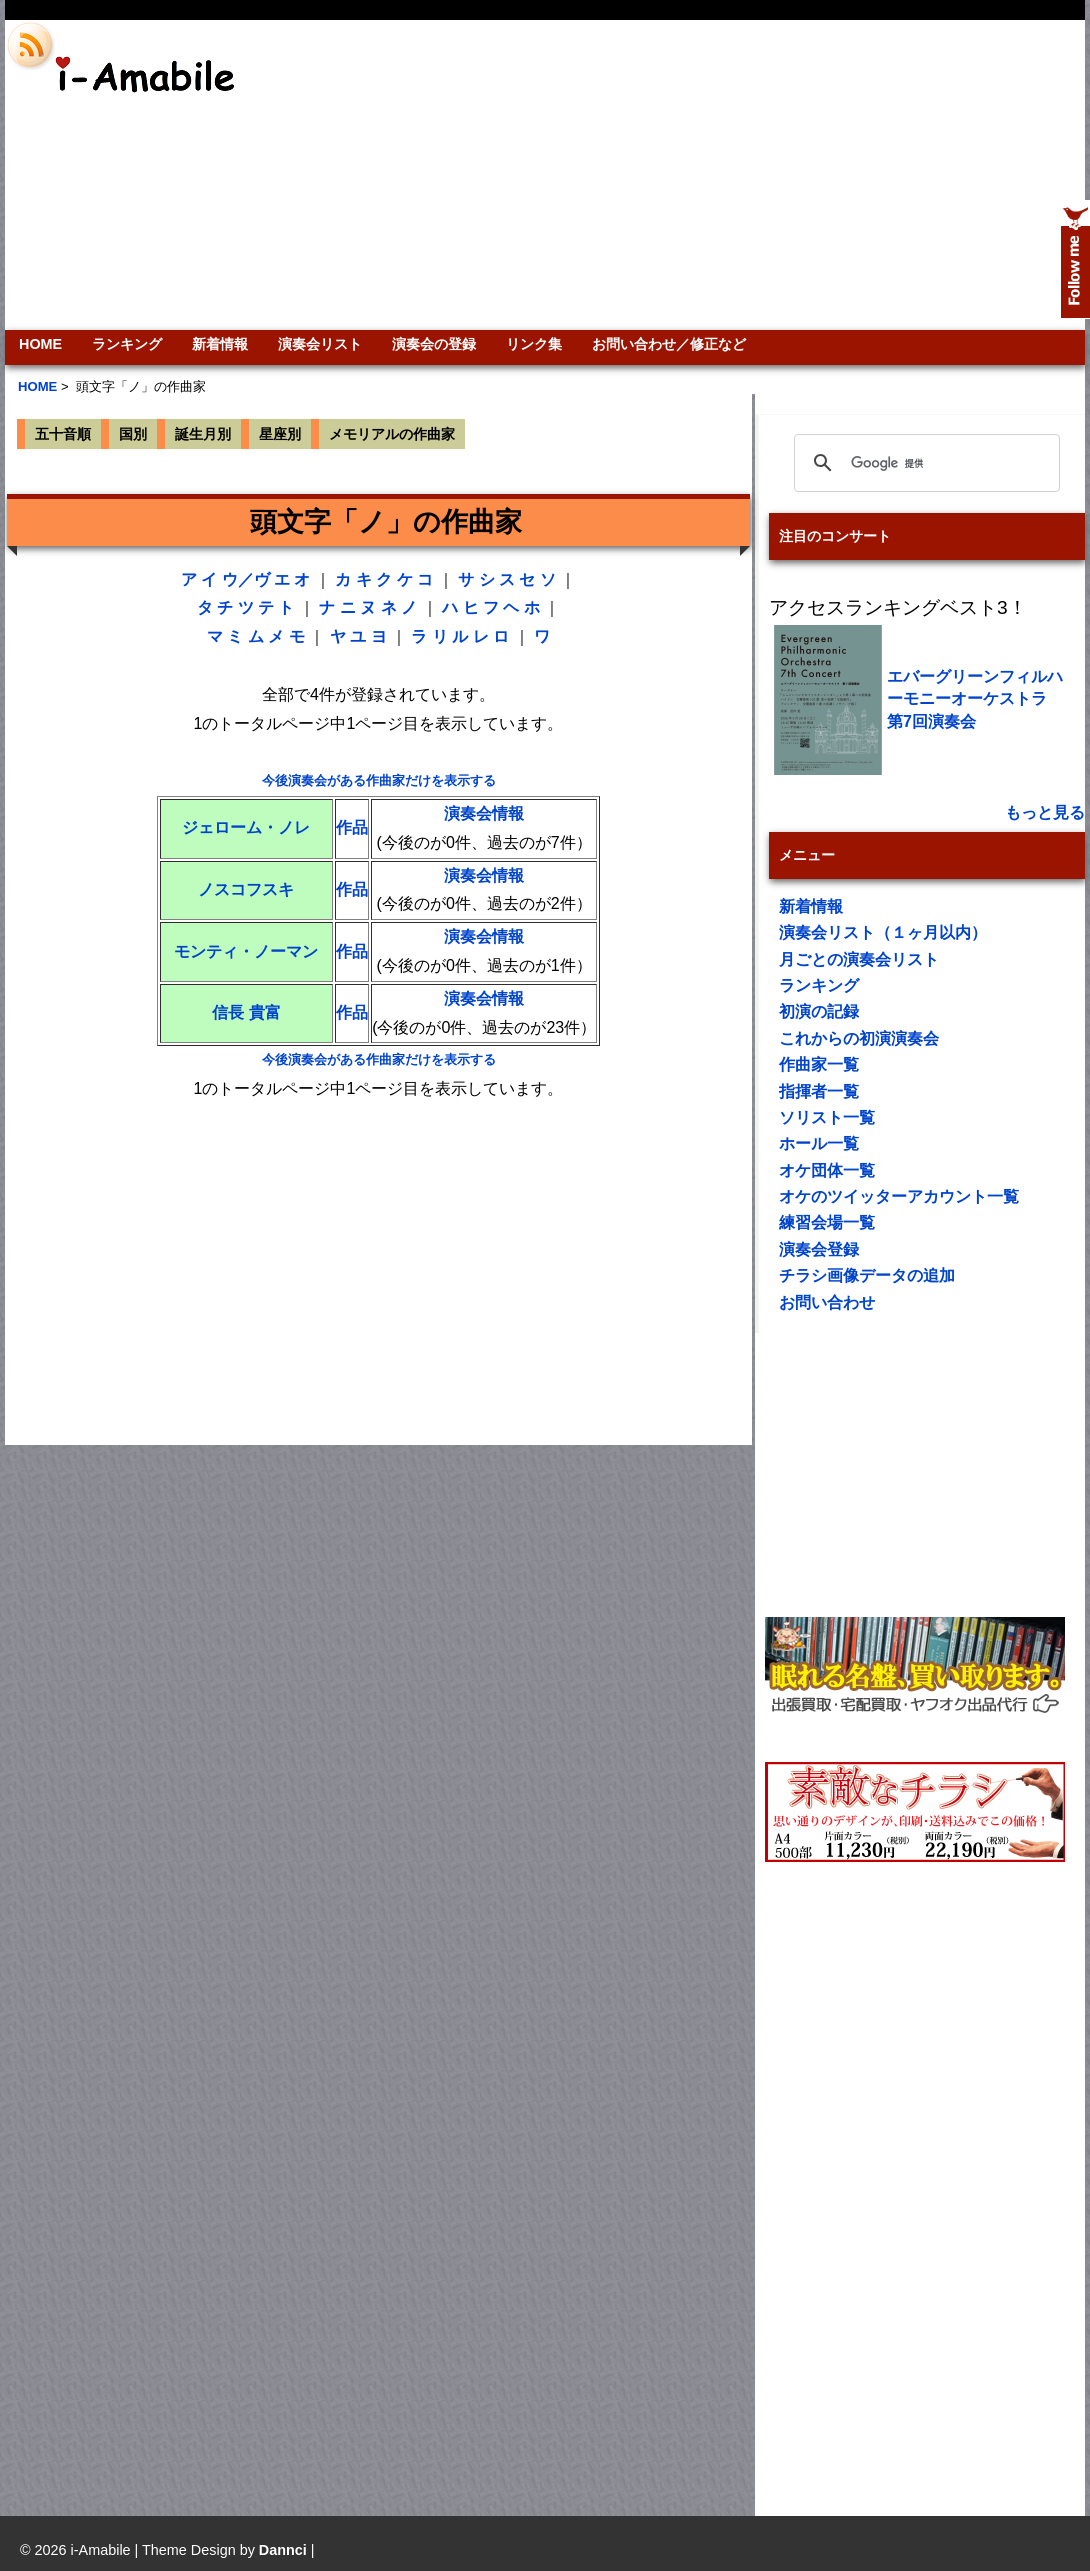  Describe the element at coordinates (827, 1302) in the screenshot. I see `お問い合わせ` at that location.